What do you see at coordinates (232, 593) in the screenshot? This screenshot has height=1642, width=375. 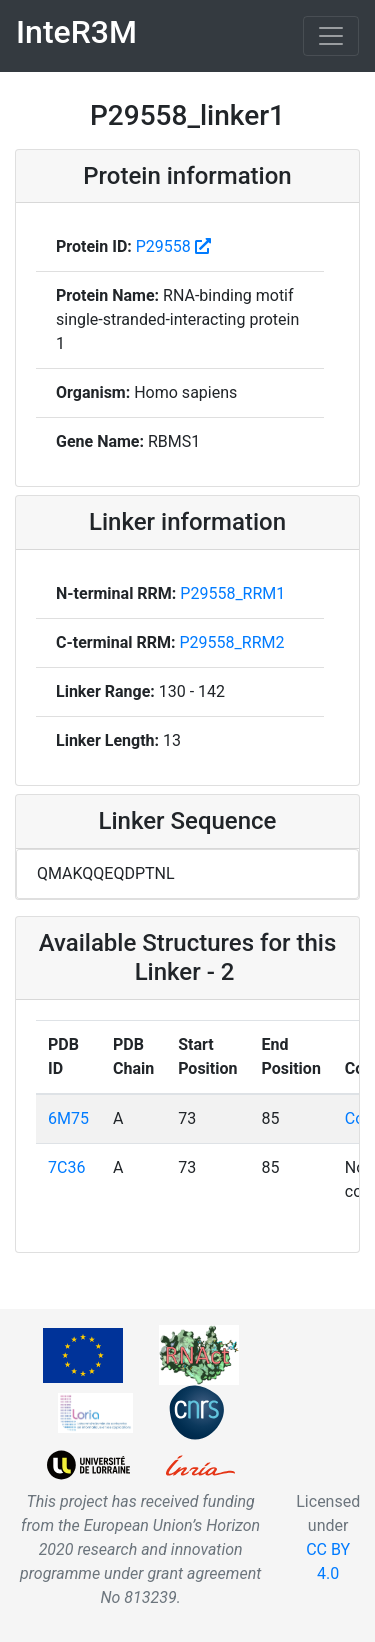 I see `P29558_RRM1` at bounding box center [232, 593].